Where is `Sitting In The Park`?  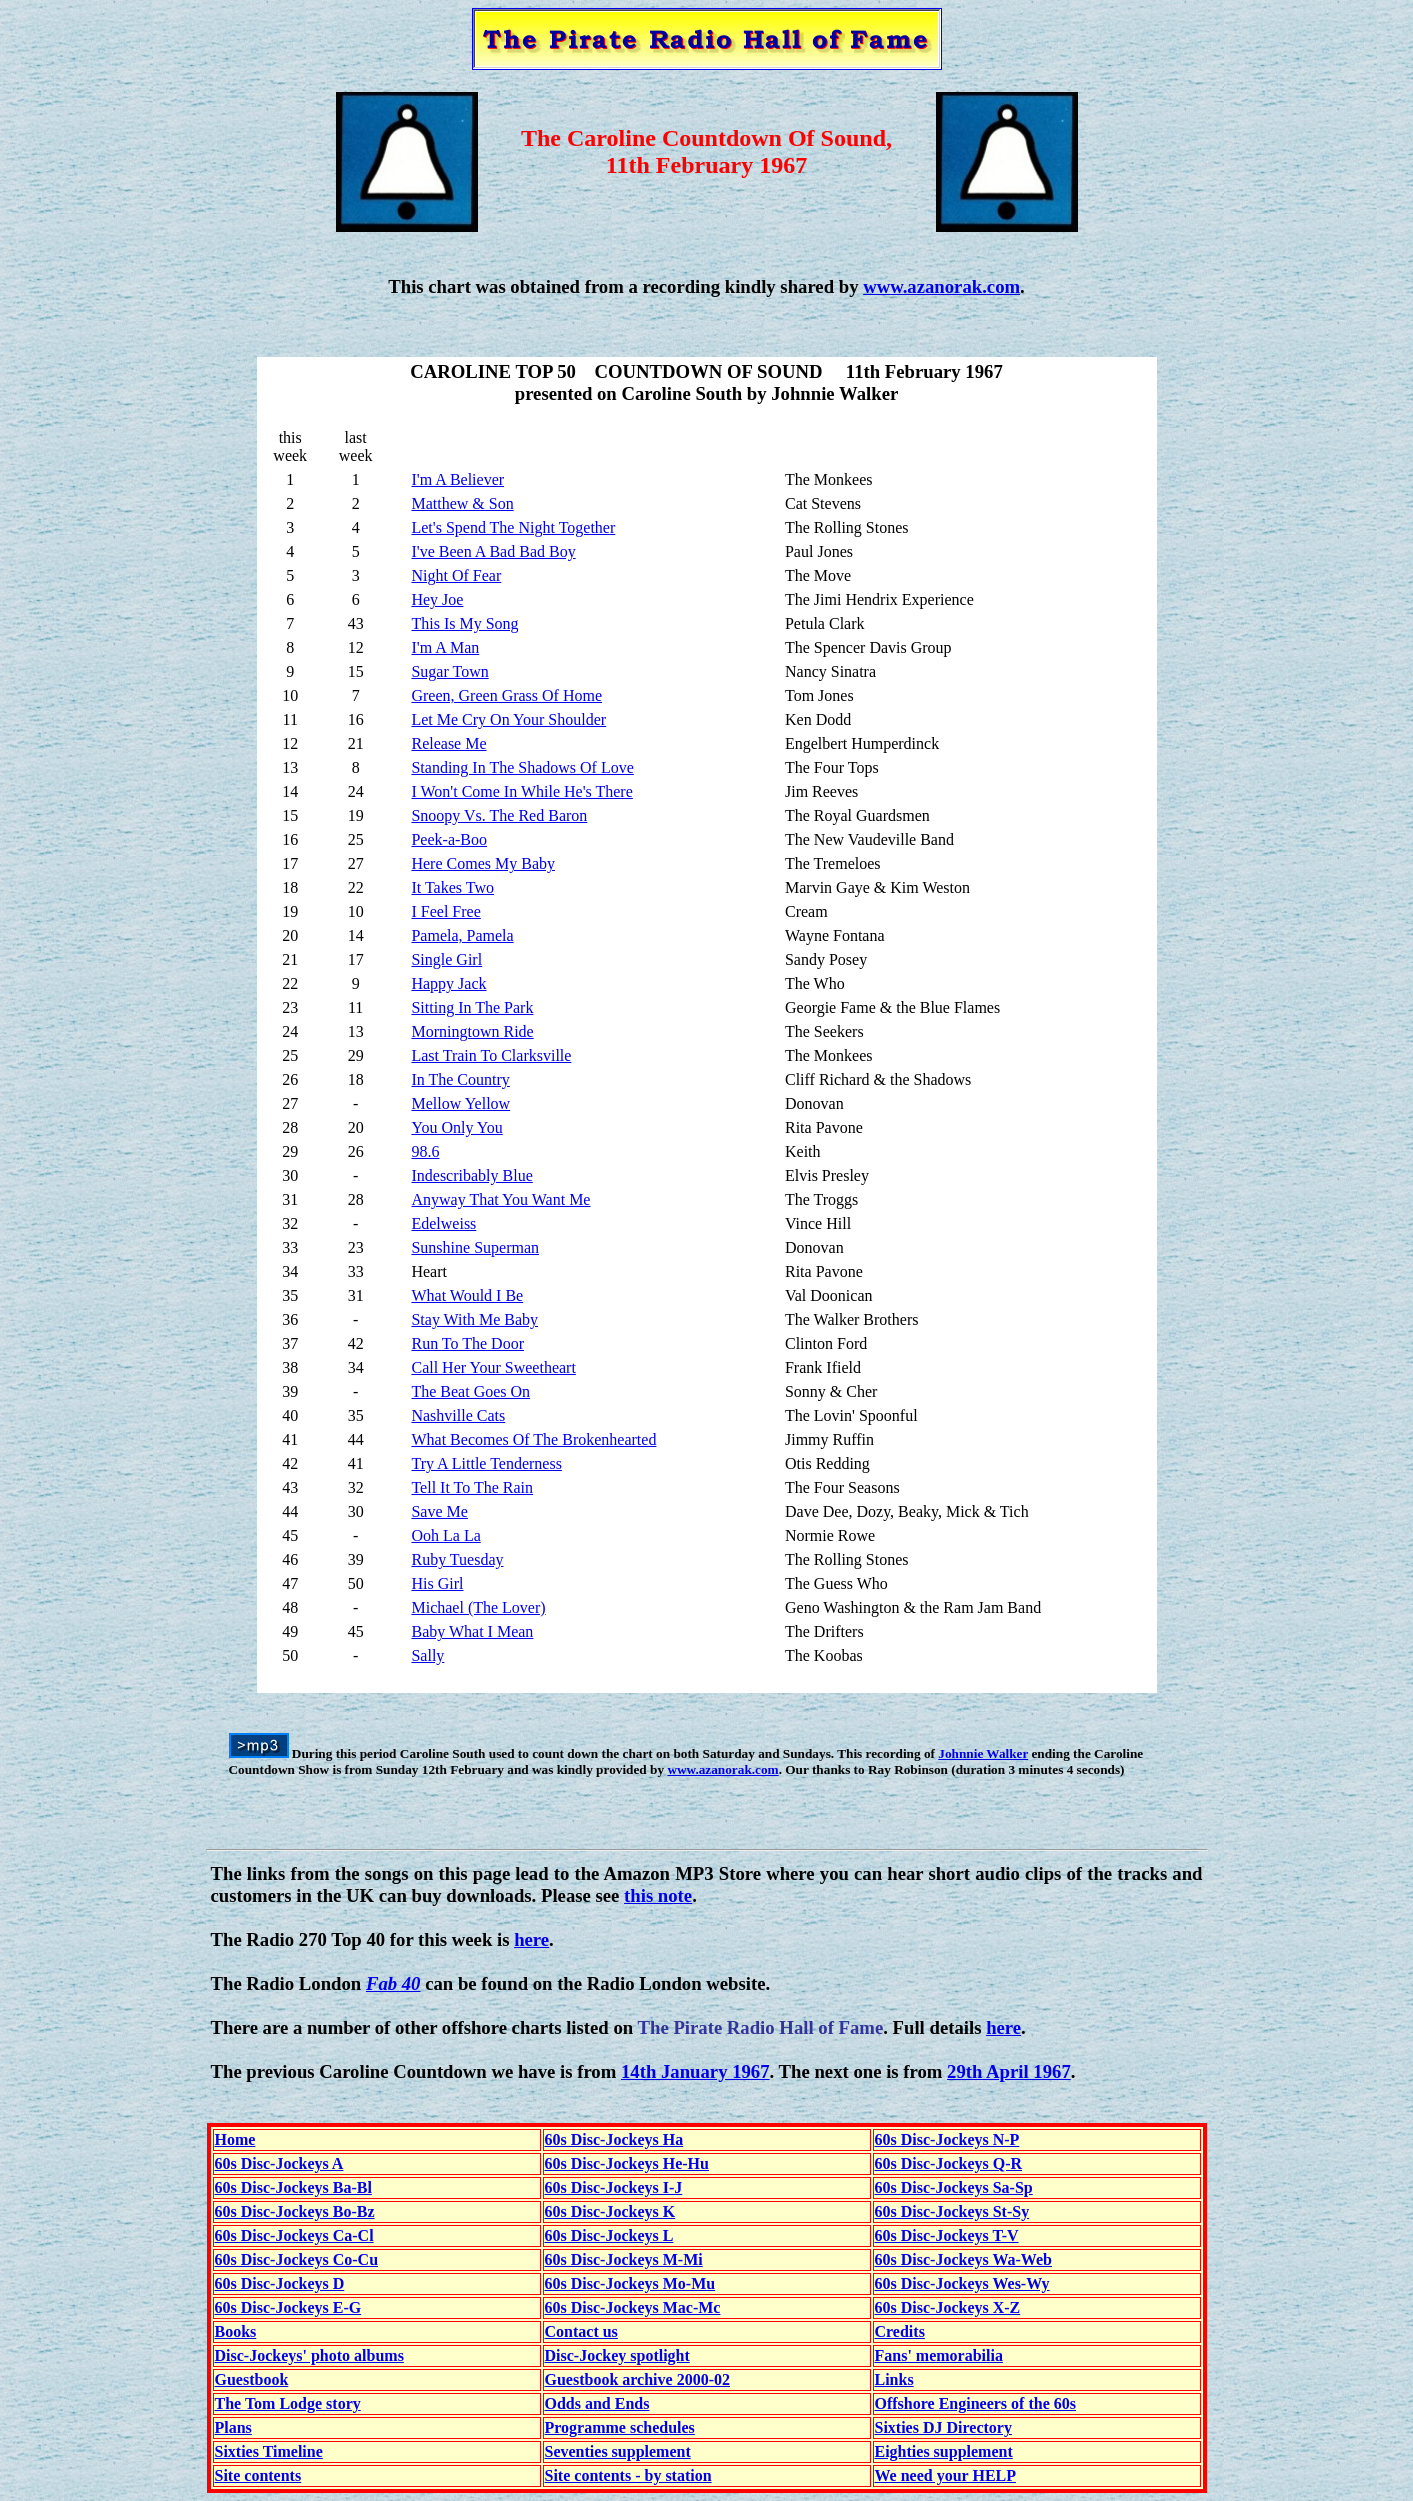
Sitting In The Park is located at coordinates (472, 1007).